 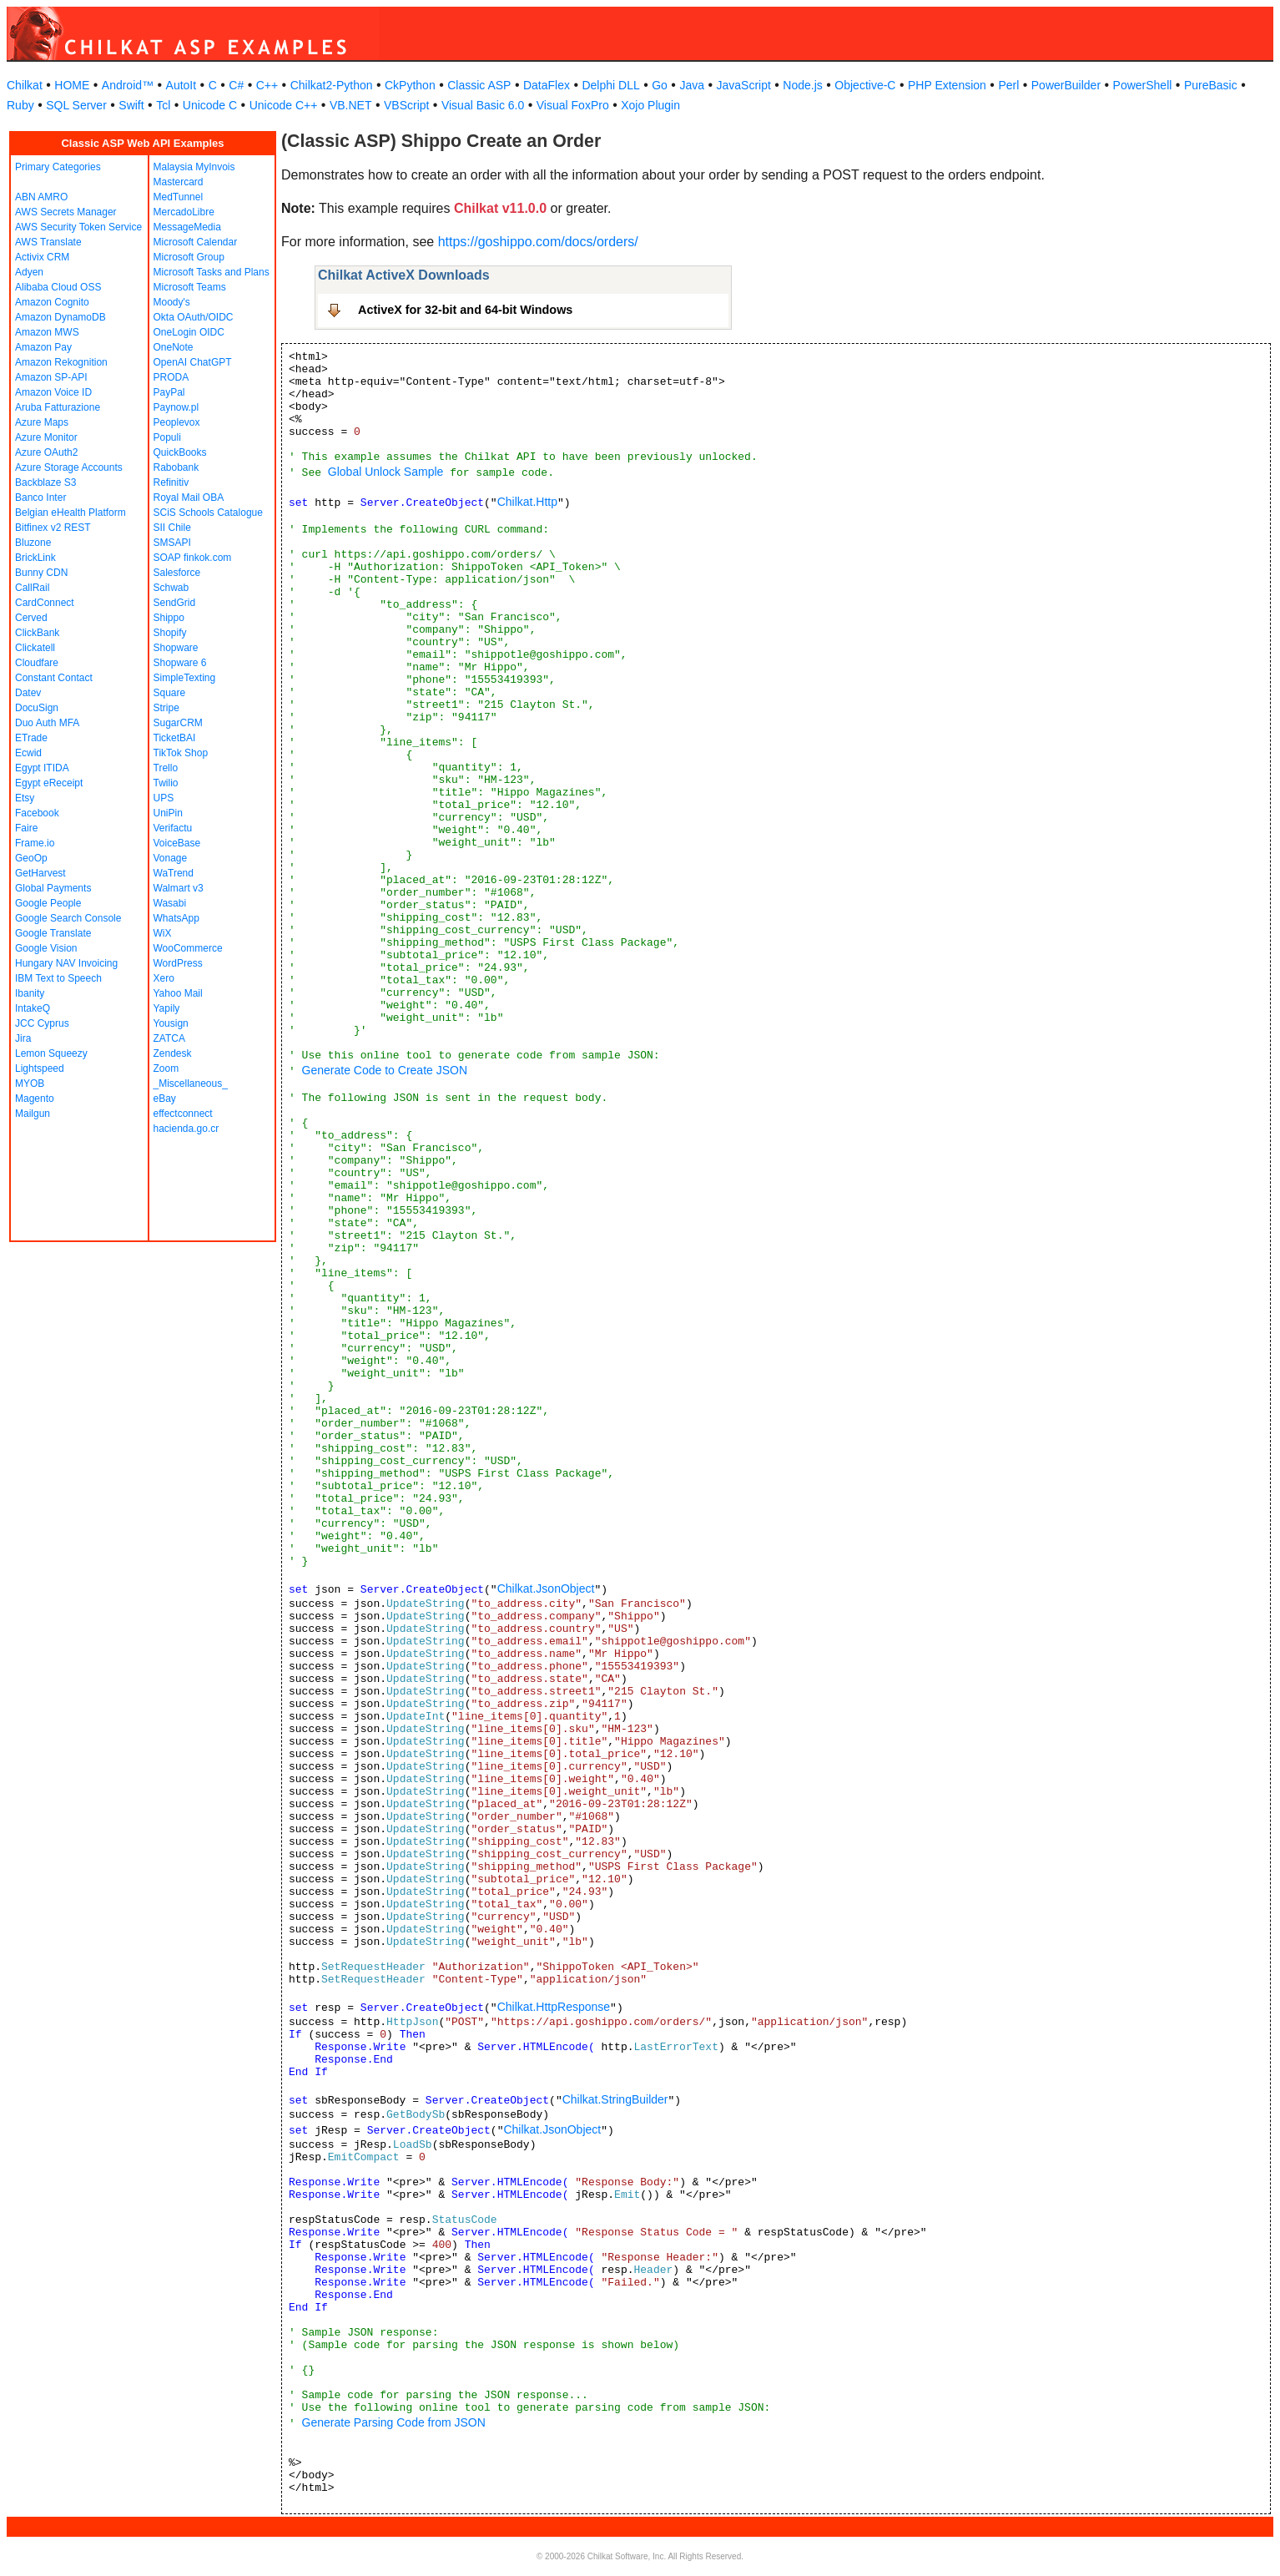 I want to click on Bluzone, so click(x=33, y=542).